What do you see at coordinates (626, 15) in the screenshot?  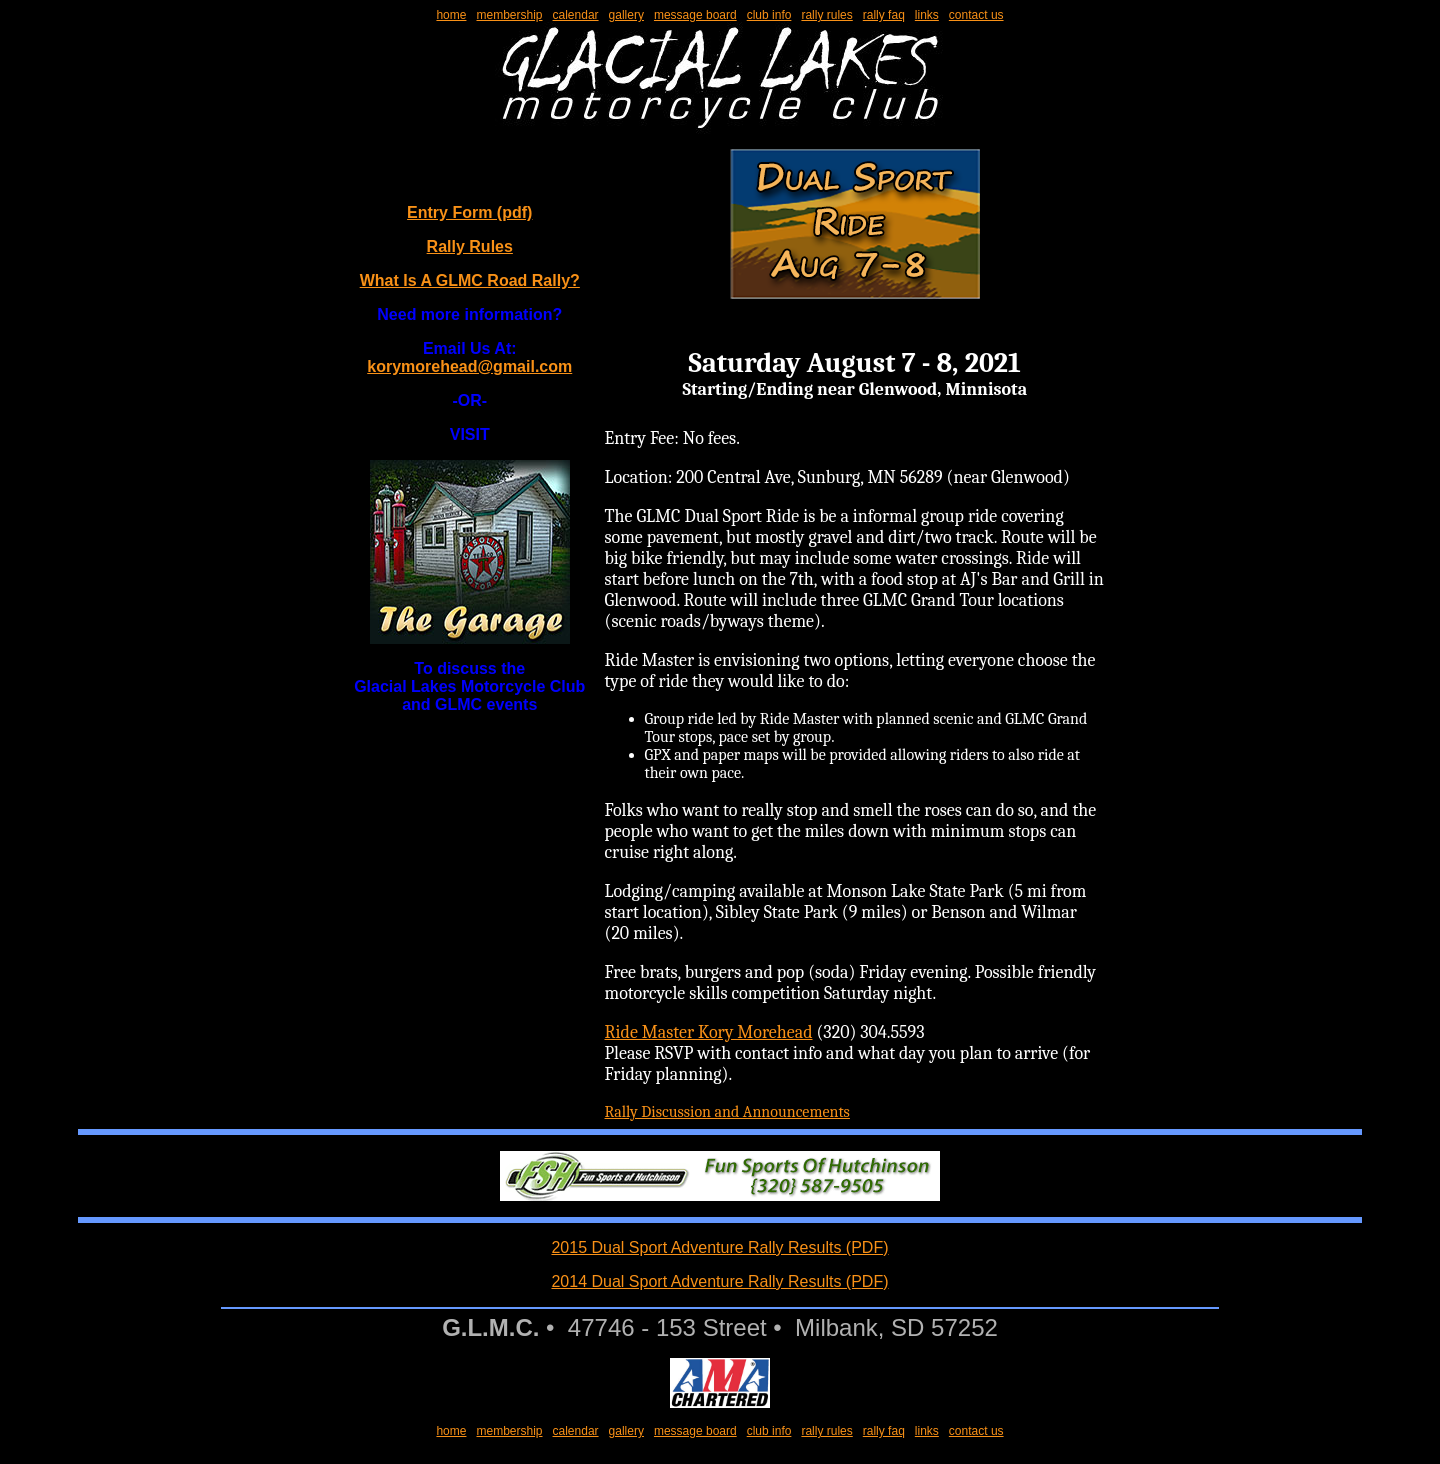 I see `gallery` at bounding box center [626, 15].